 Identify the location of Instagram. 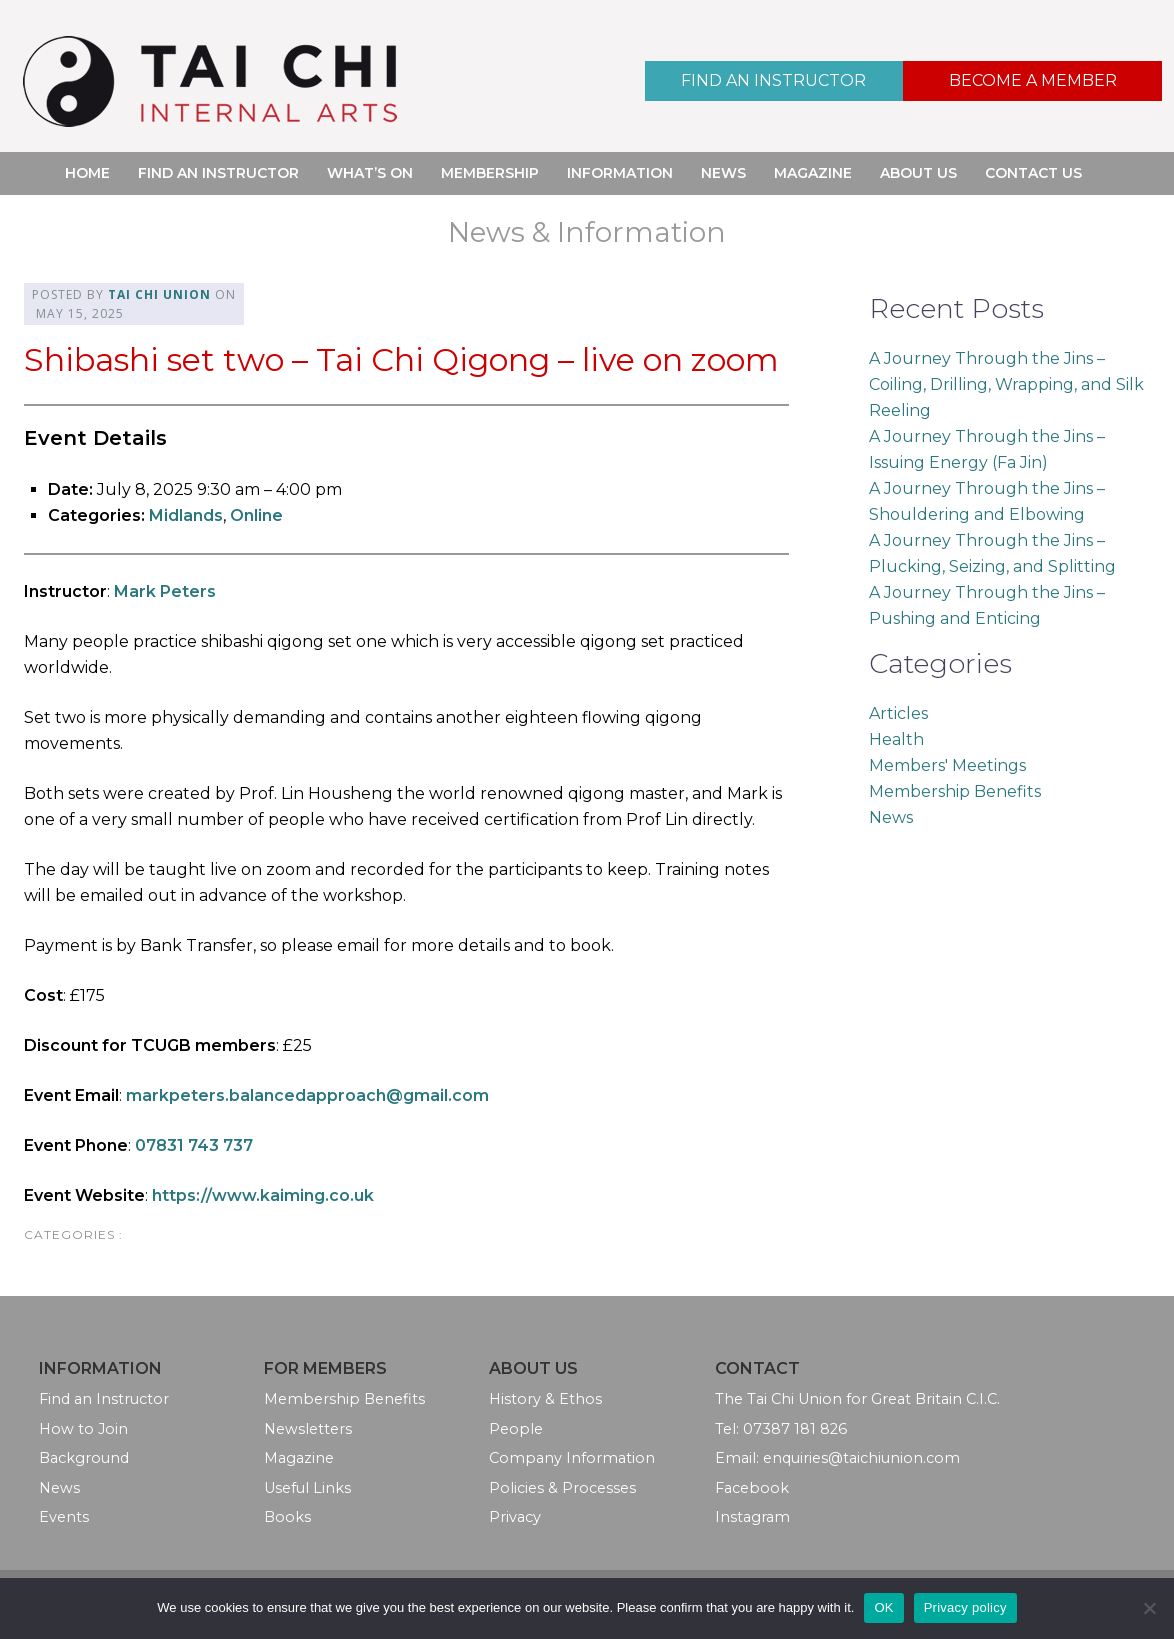
(752, 1517).